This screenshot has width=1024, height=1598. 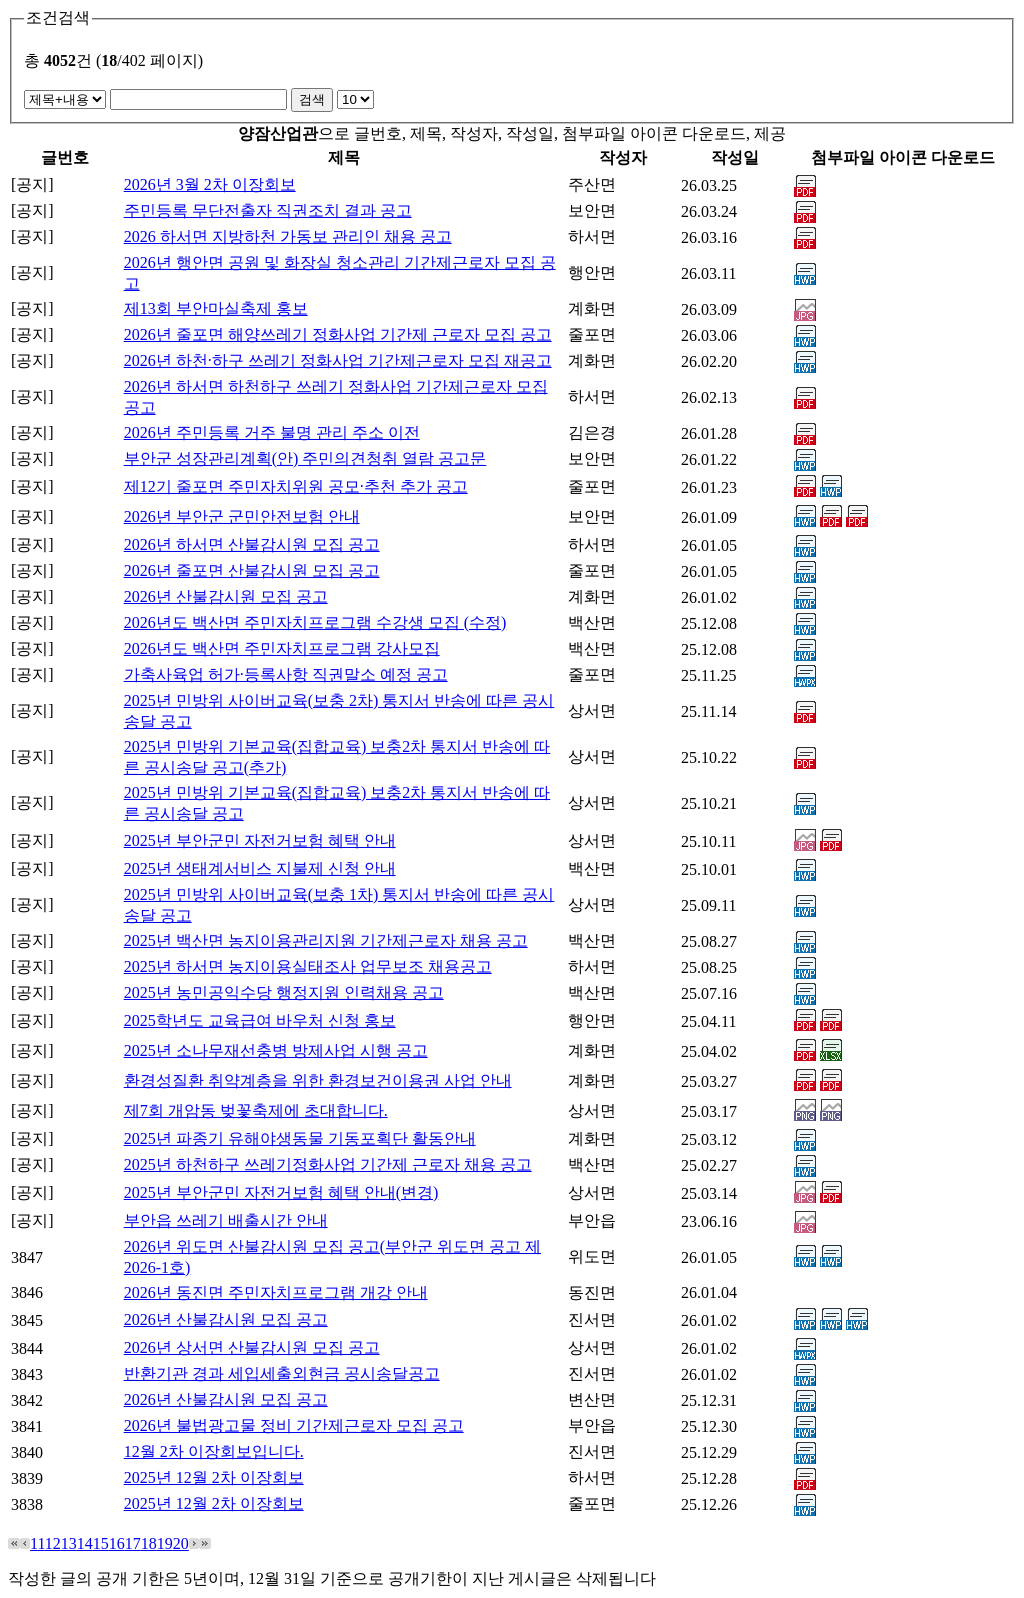 I want to click on 제7회 개암동 벚꽃축제에 초대합니다., so click(x=256, y=1110).